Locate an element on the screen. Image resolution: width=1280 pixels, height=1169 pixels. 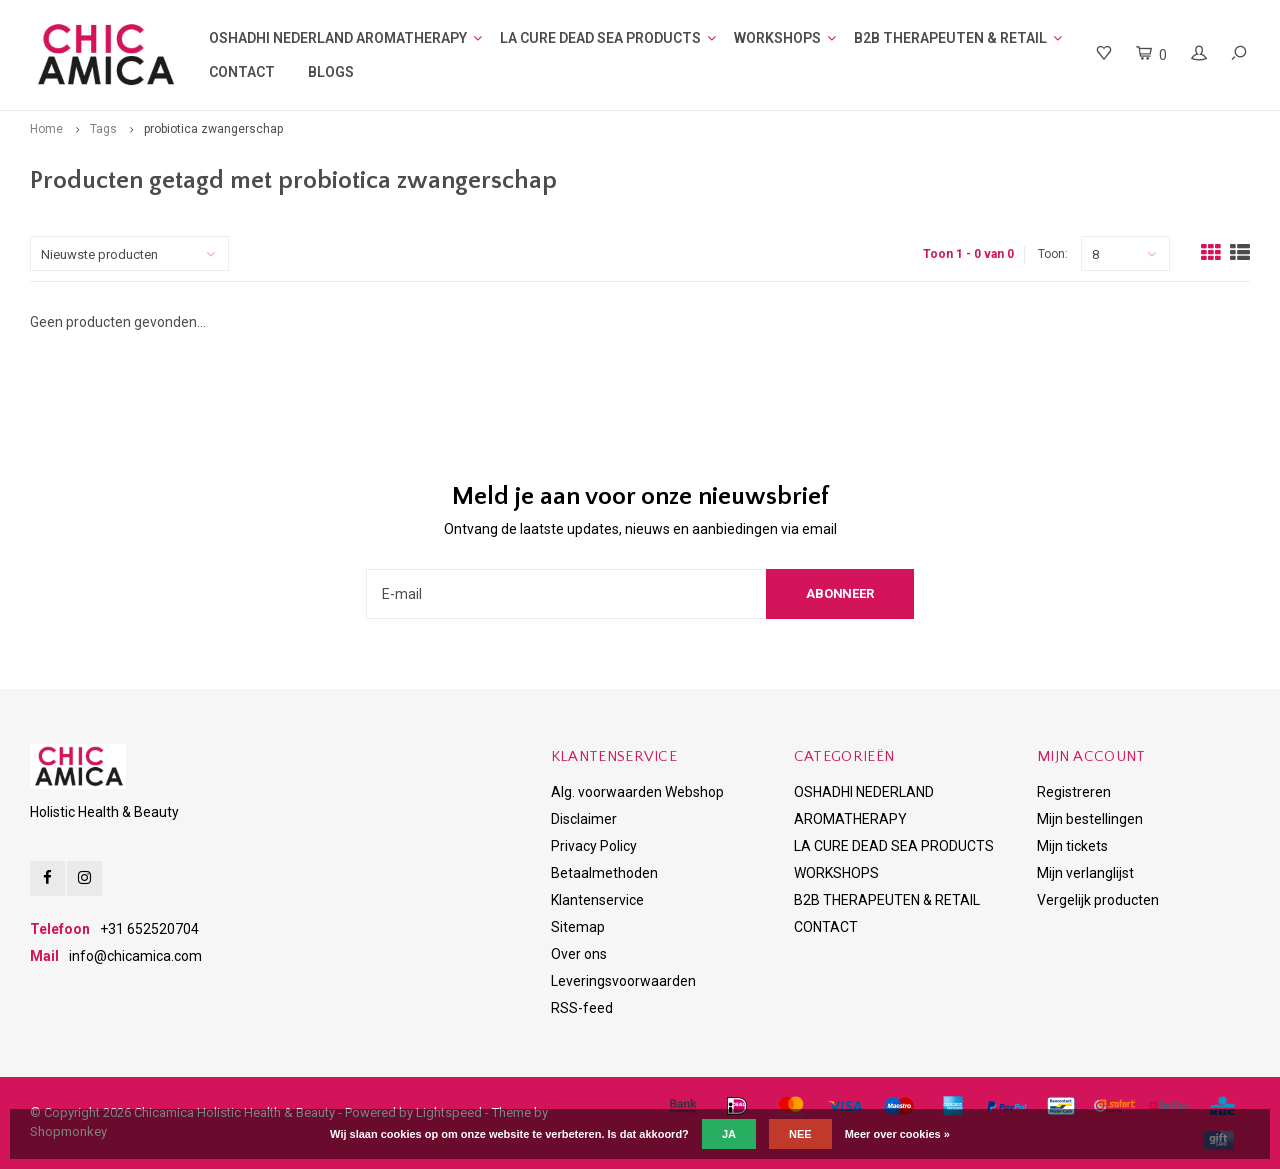
BLOGS is located at coordinates (331, 72).